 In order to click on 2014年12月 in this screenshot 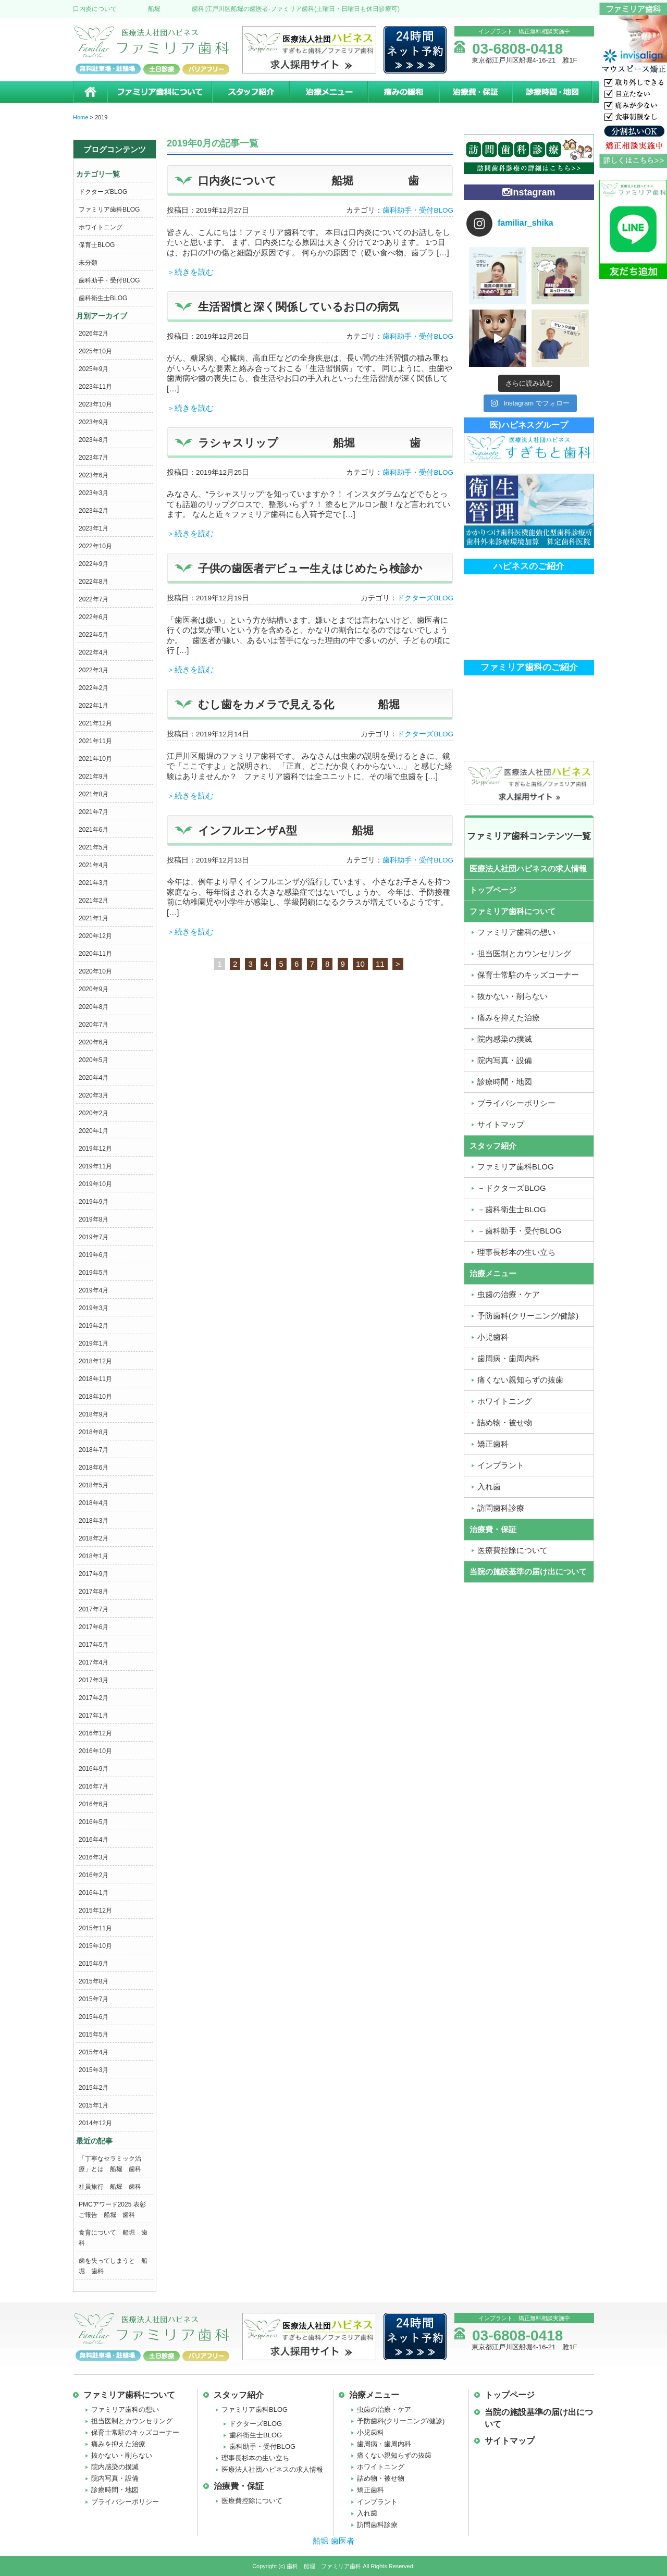, I will do `click(95, 2123)`.